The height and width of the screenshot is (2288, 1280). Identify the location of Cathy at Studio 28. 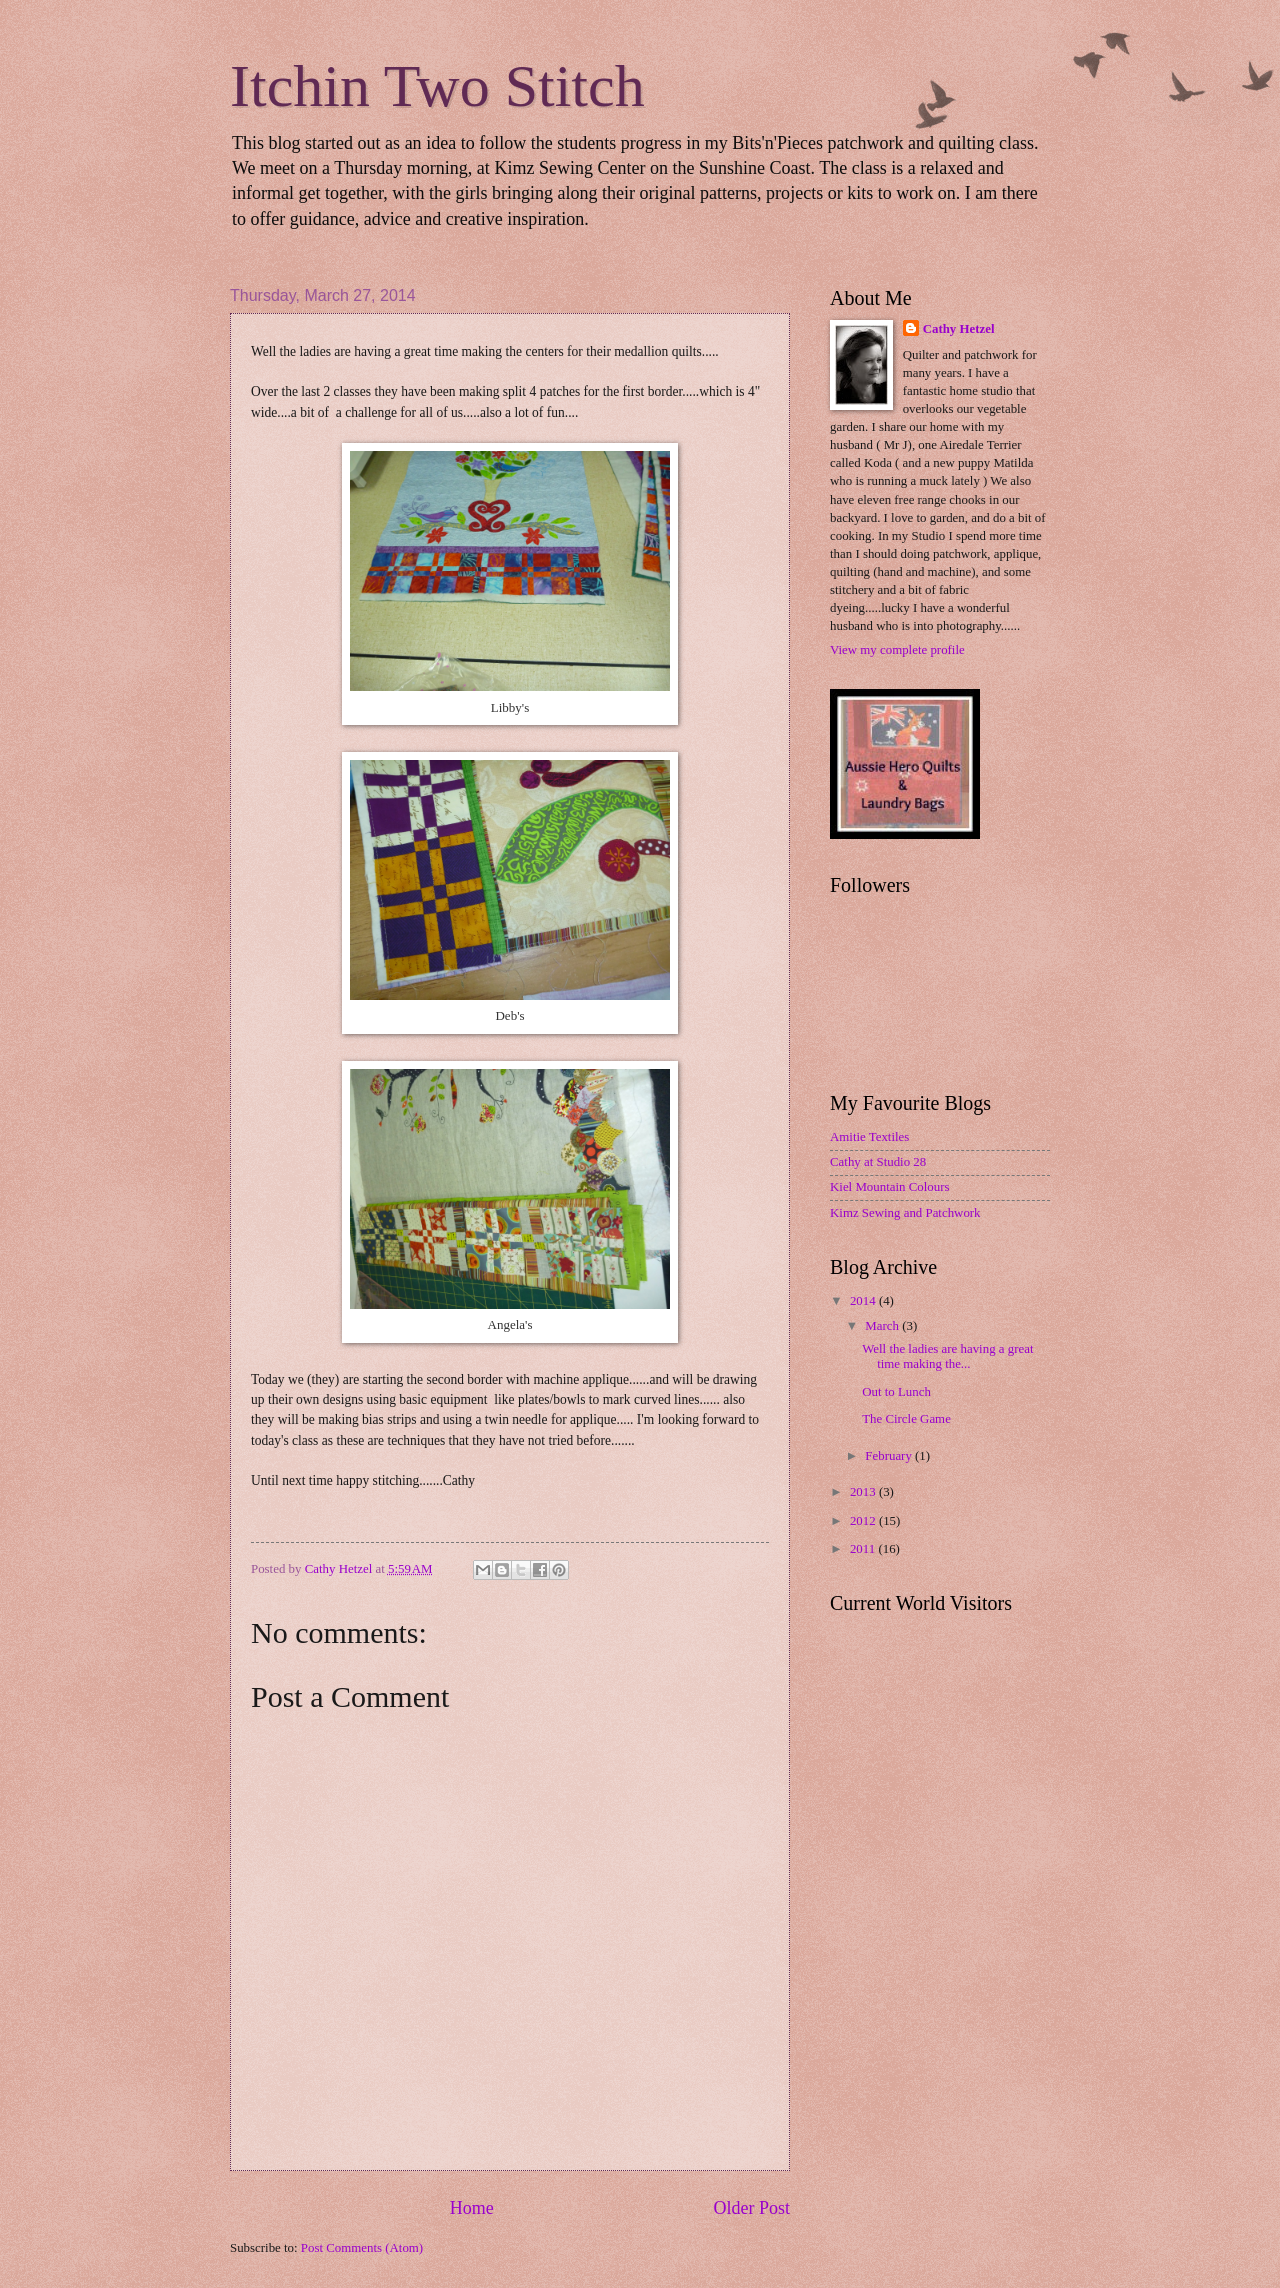
(878, 1162).